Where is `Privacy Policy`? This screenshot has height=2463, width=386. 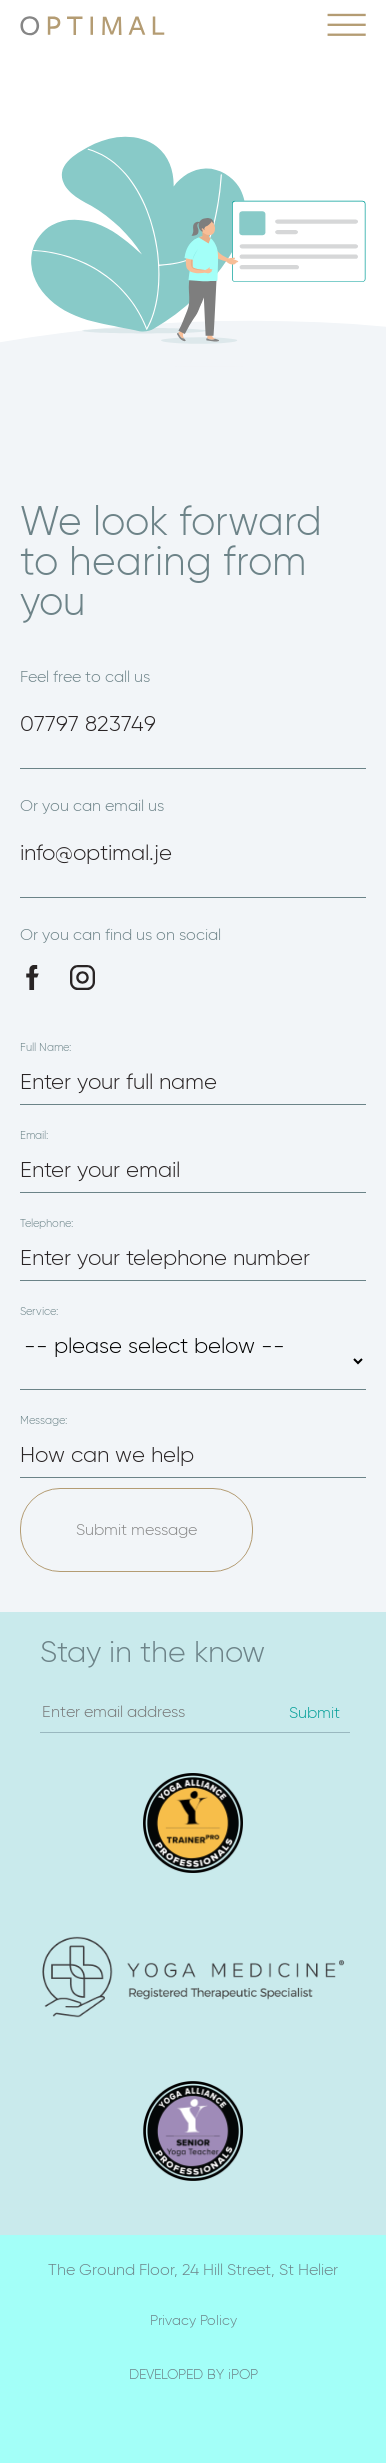 Privacy Policy is located at coordinates (193, 2320).